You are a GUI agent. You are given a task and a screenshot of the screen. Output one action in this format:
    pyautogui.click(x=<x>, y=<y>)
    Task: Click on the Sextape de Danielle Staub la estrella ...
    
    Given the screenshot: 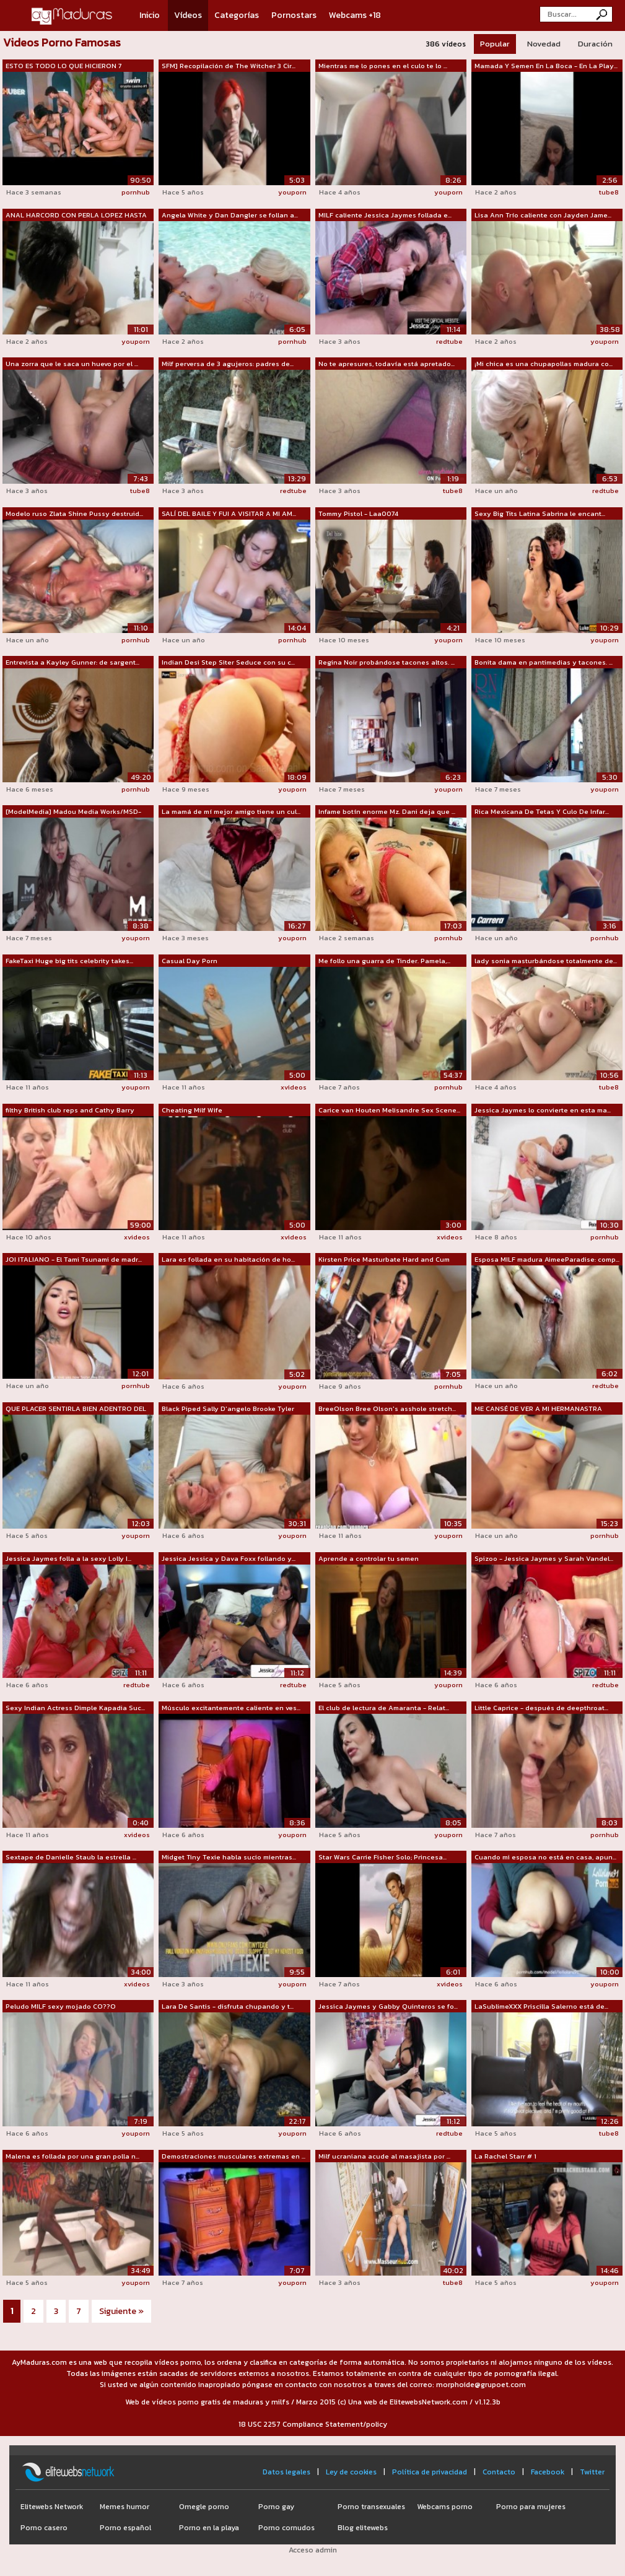 What is the action you would take?
    pyautogui.click(x=71, y=1857)
    